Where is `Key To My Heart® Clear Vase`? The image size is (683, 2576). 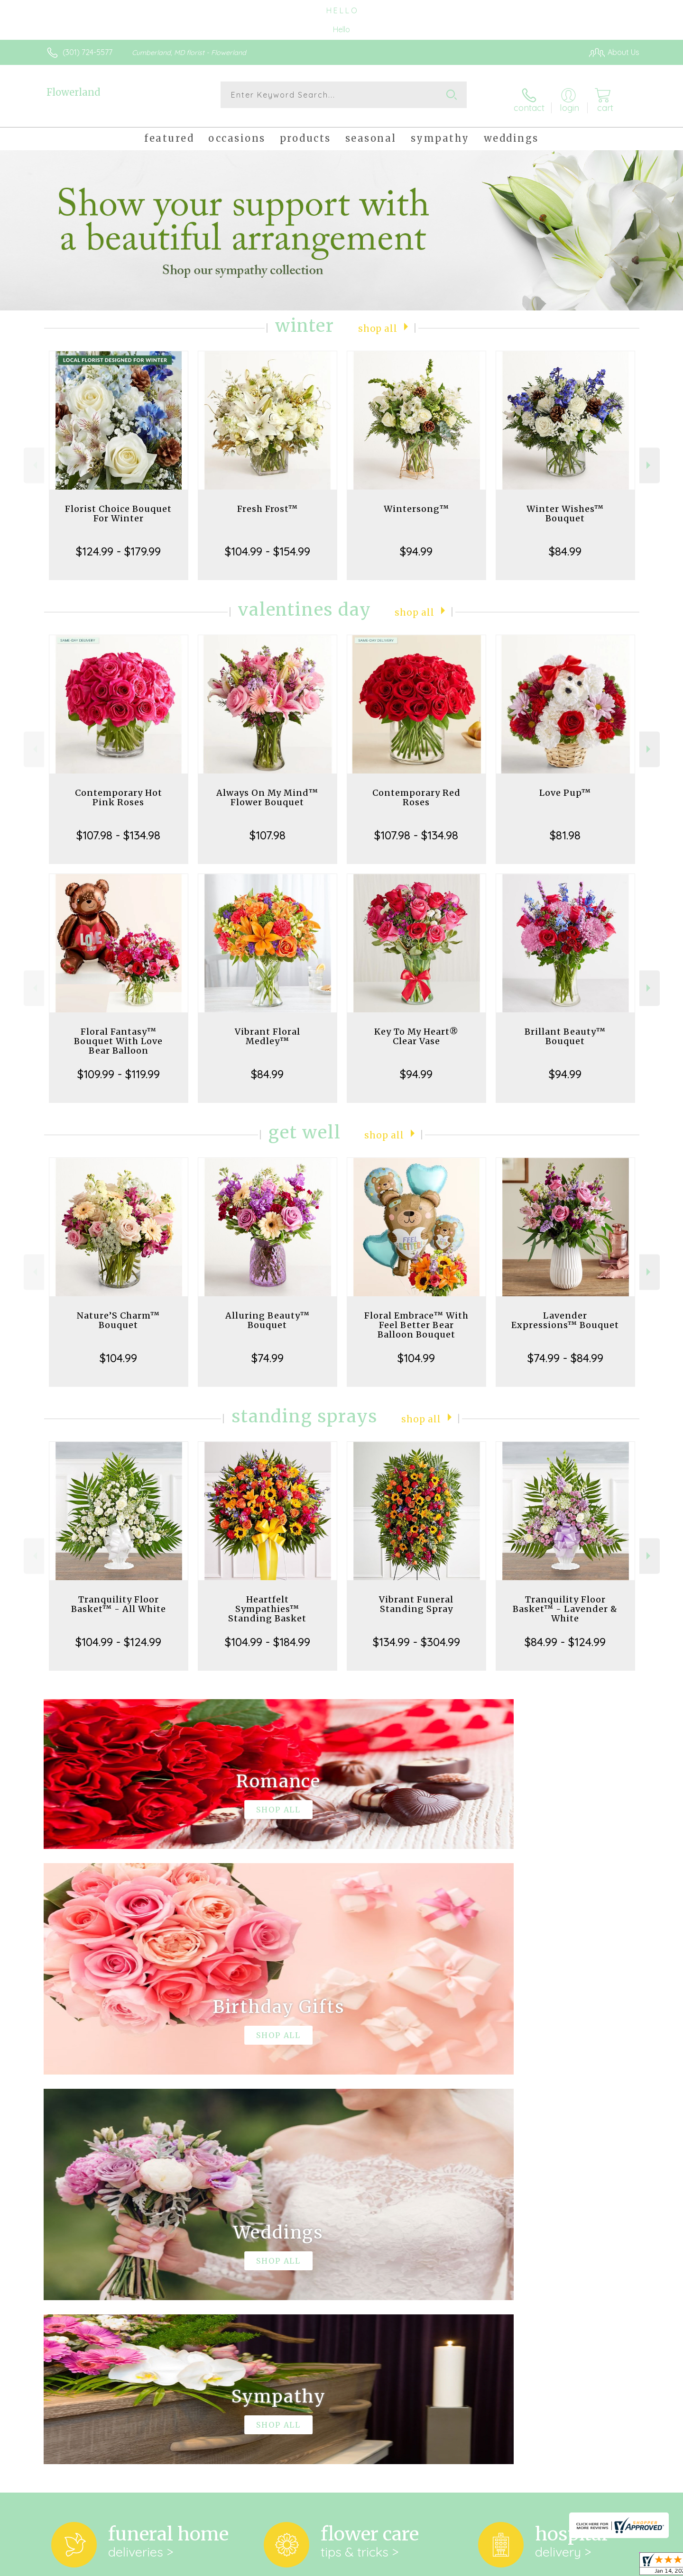 Key To My Heart® Clear Vase is located at coordinates (416, 1029).